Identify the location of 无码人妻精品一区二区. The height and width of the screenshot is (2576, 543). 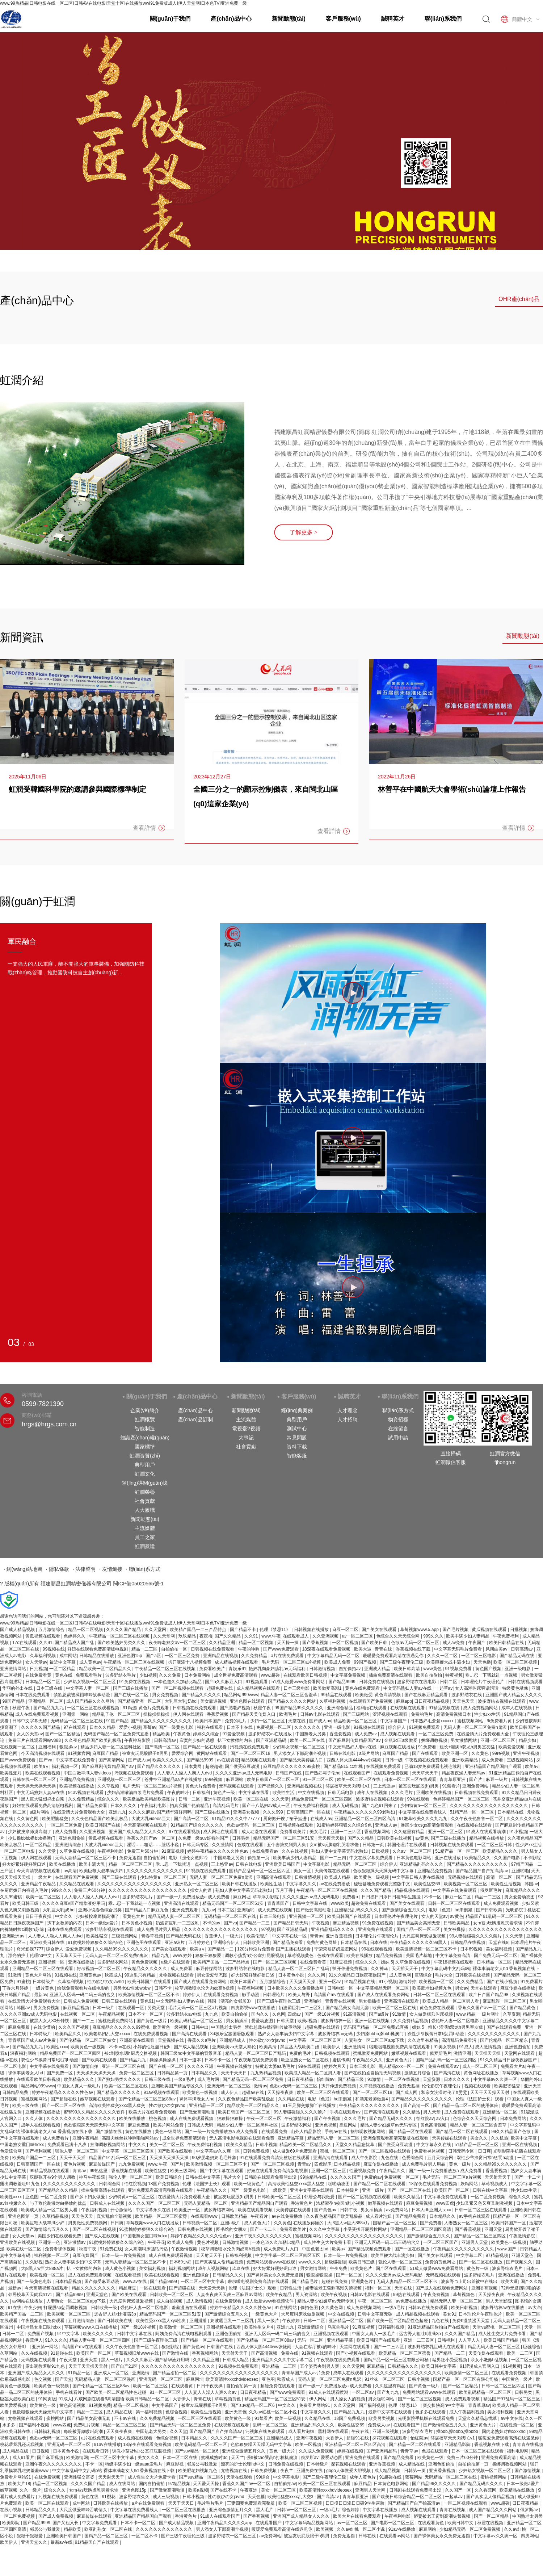
(206, 2203).